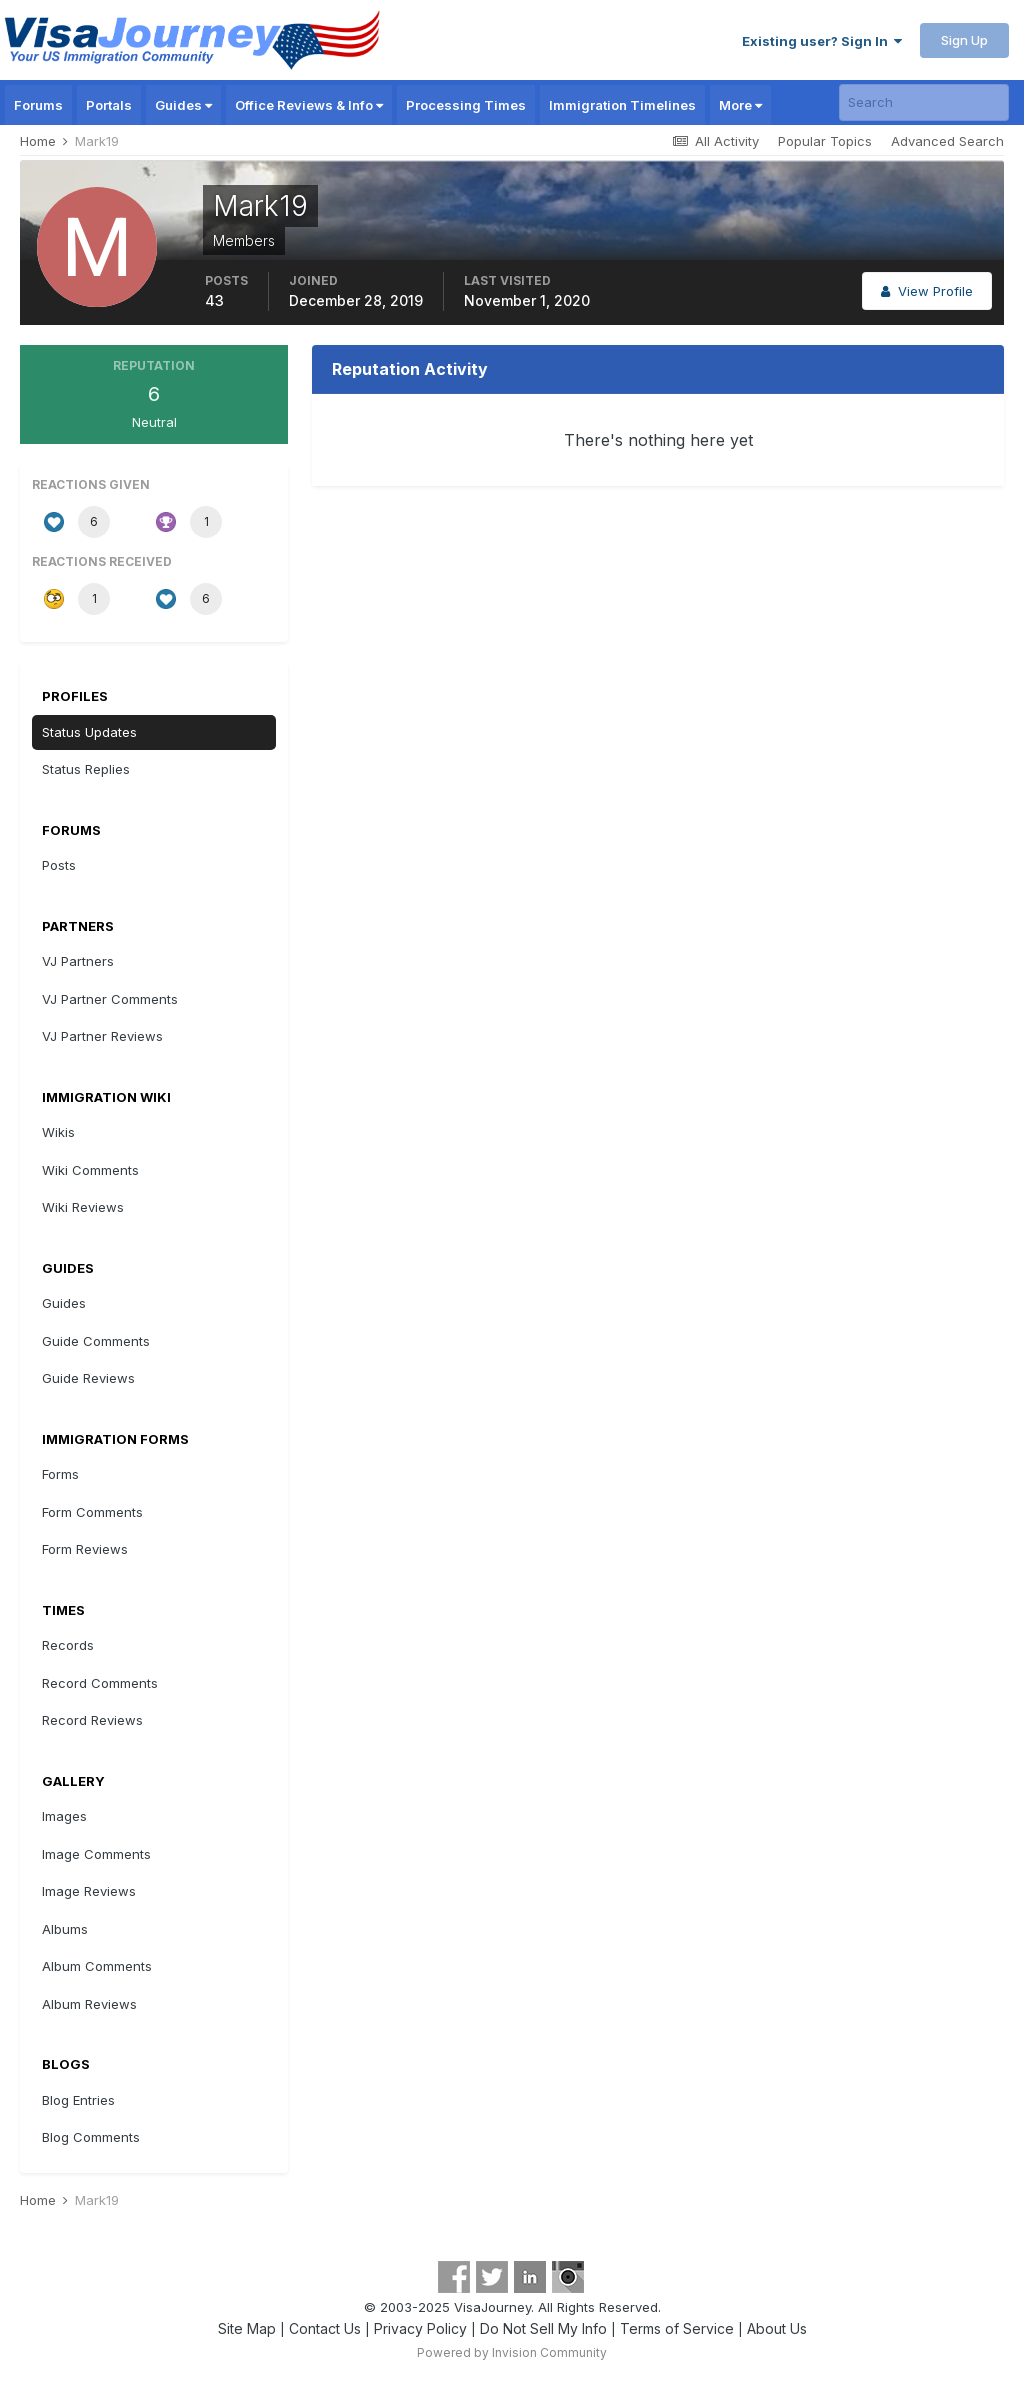 This screenshot has height=2382, width=1024. I want to click on VJ Partners, so click(78, 961).